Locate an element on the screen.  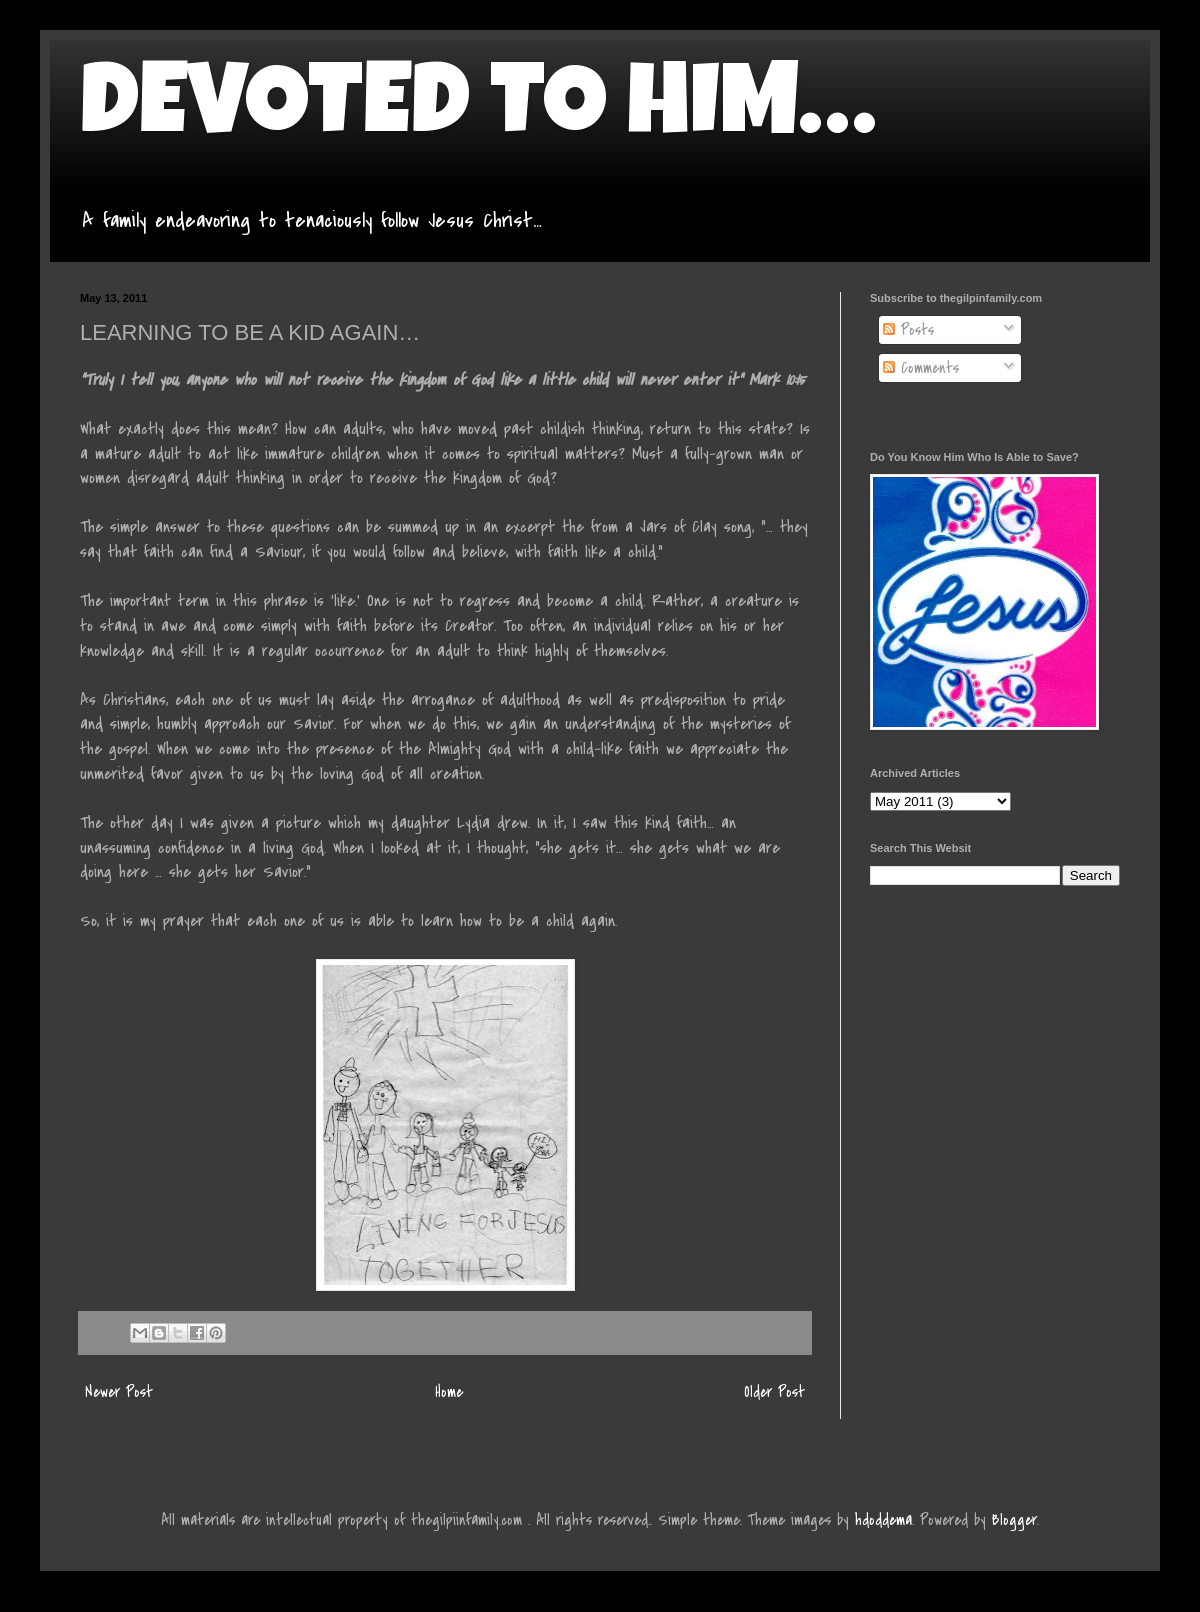
Older Post is located at coordinates (774, 1392).